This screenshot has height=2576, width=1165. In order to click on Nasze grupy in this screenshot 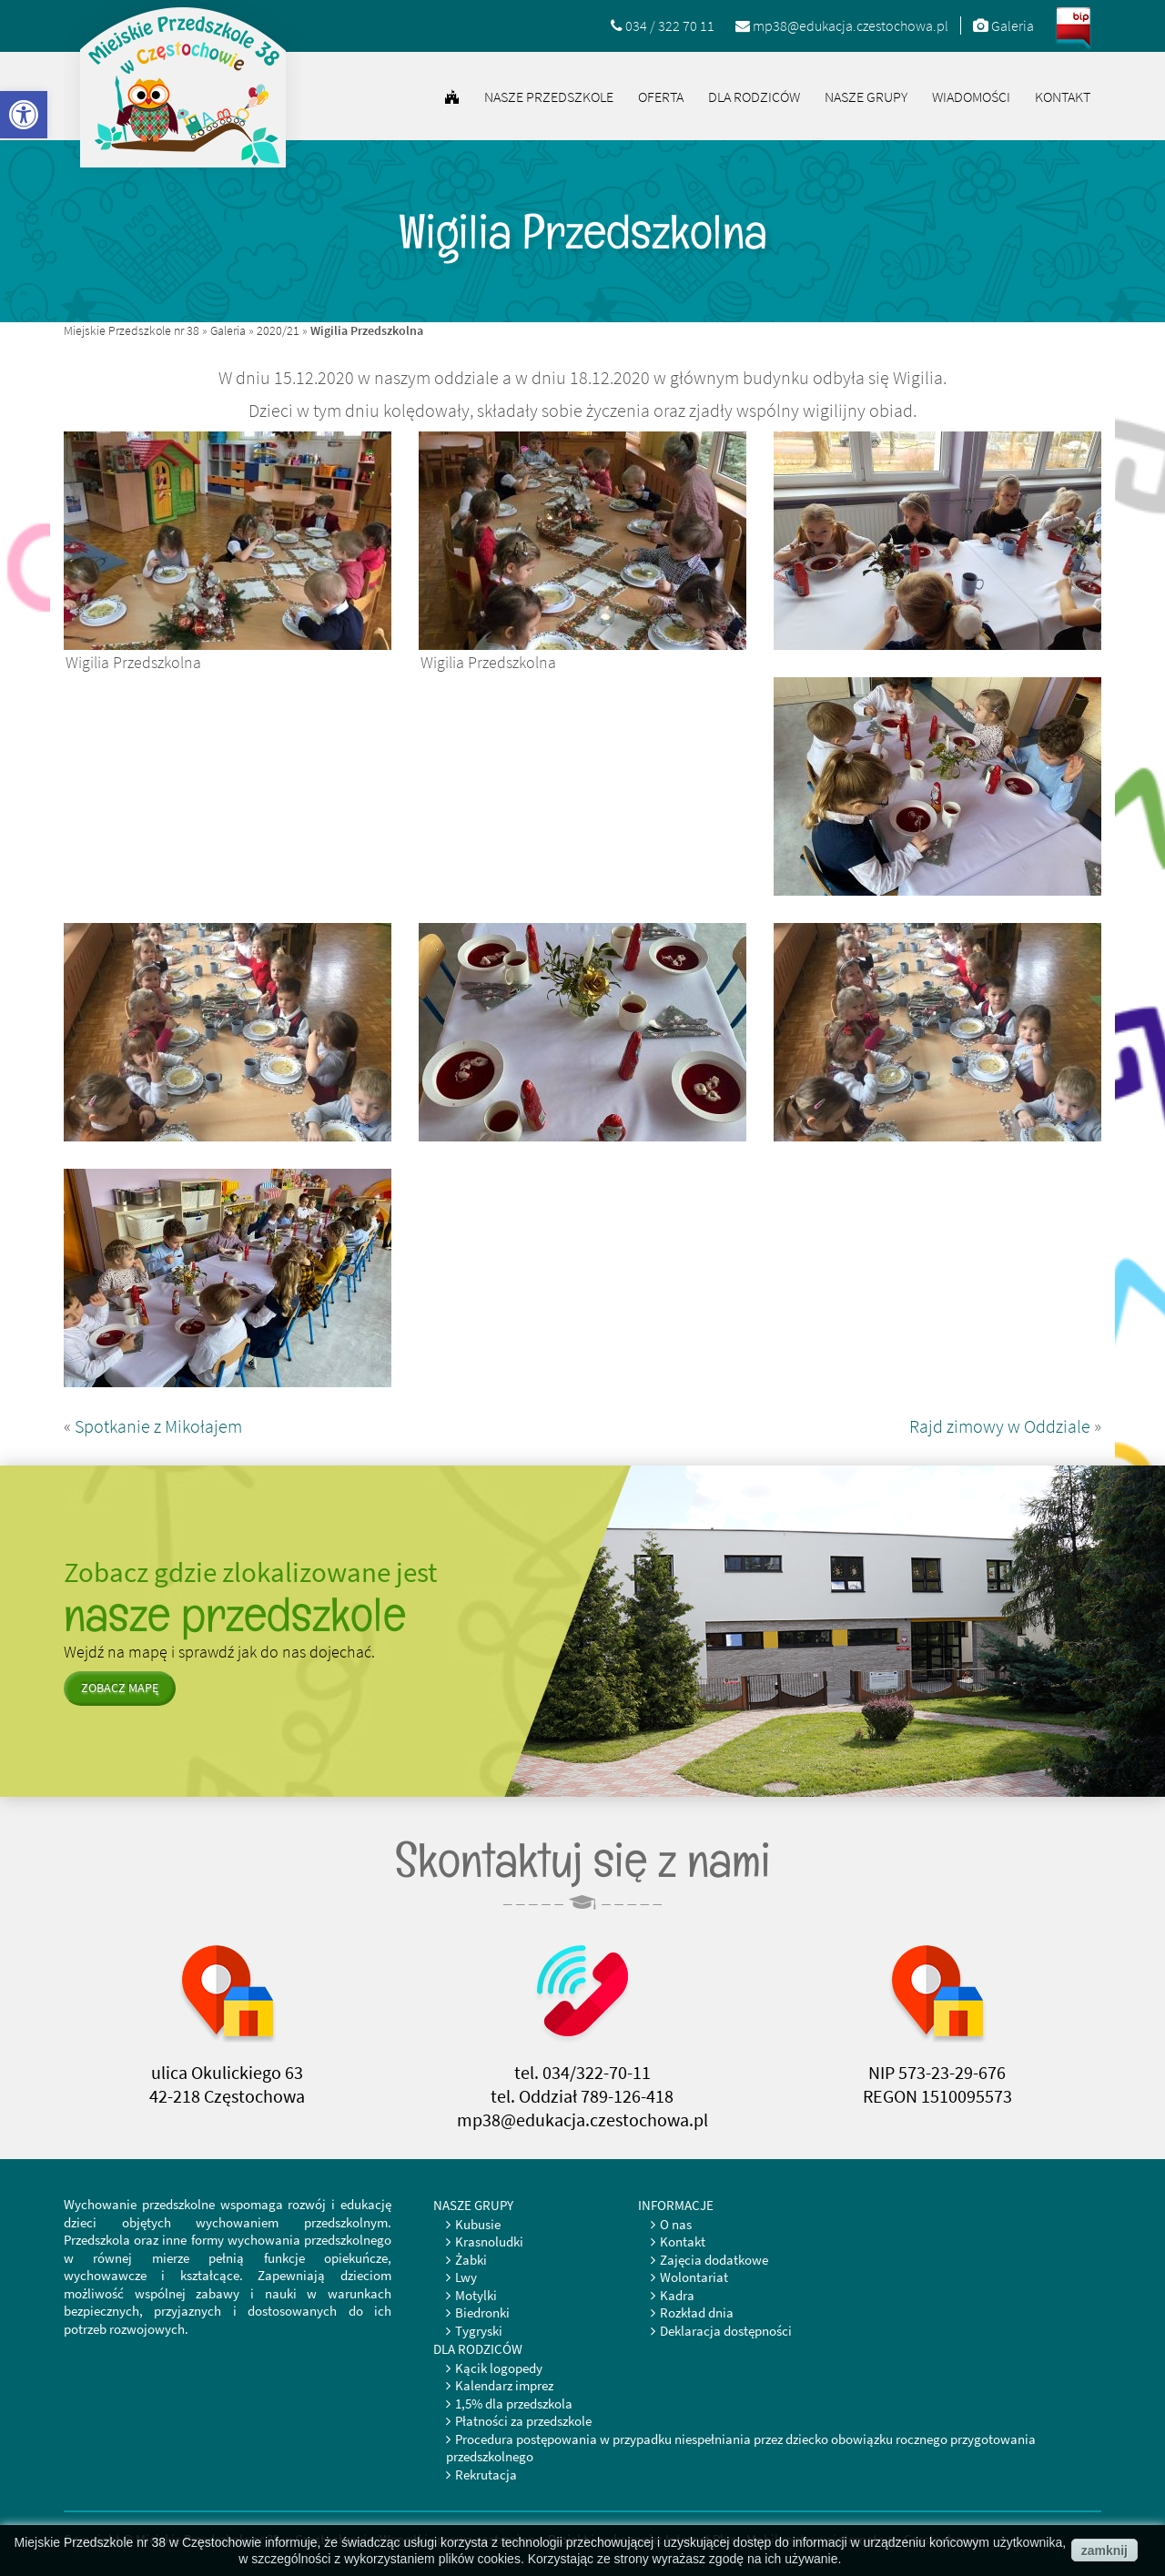, I will do `click(866, 96)`.